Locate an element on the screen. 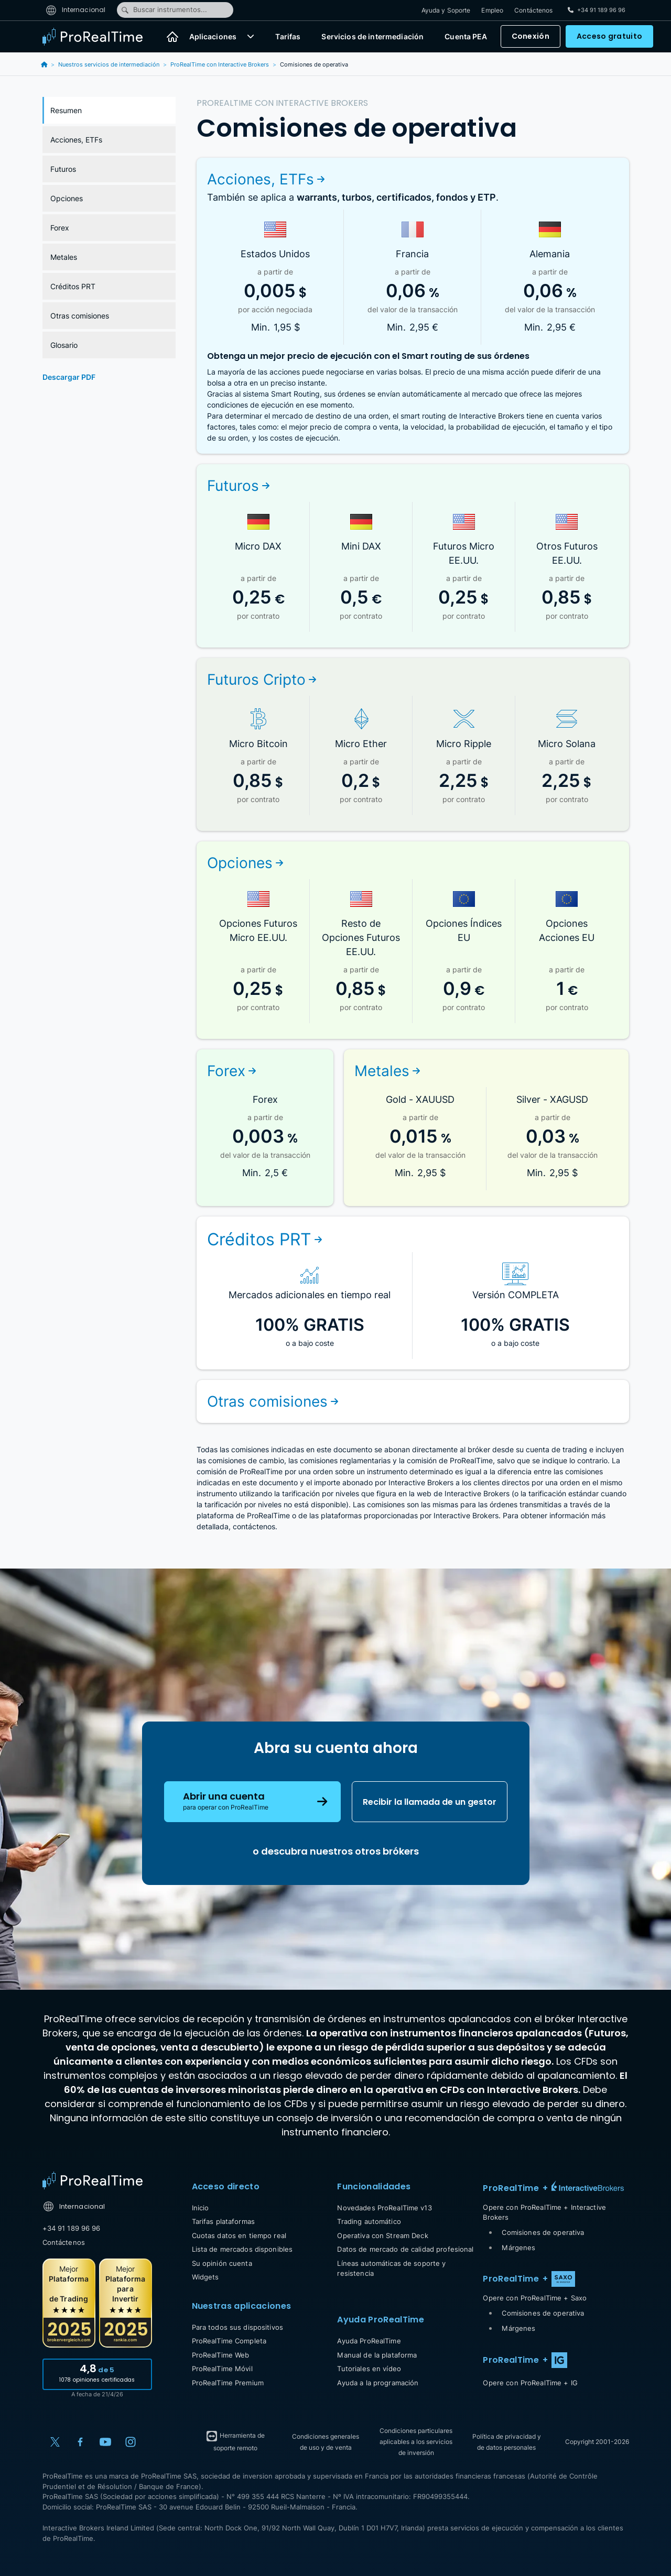 This screenshot has height=2576, width=671. +34 91 189 96 96 is located at coordinates (71, 2228).